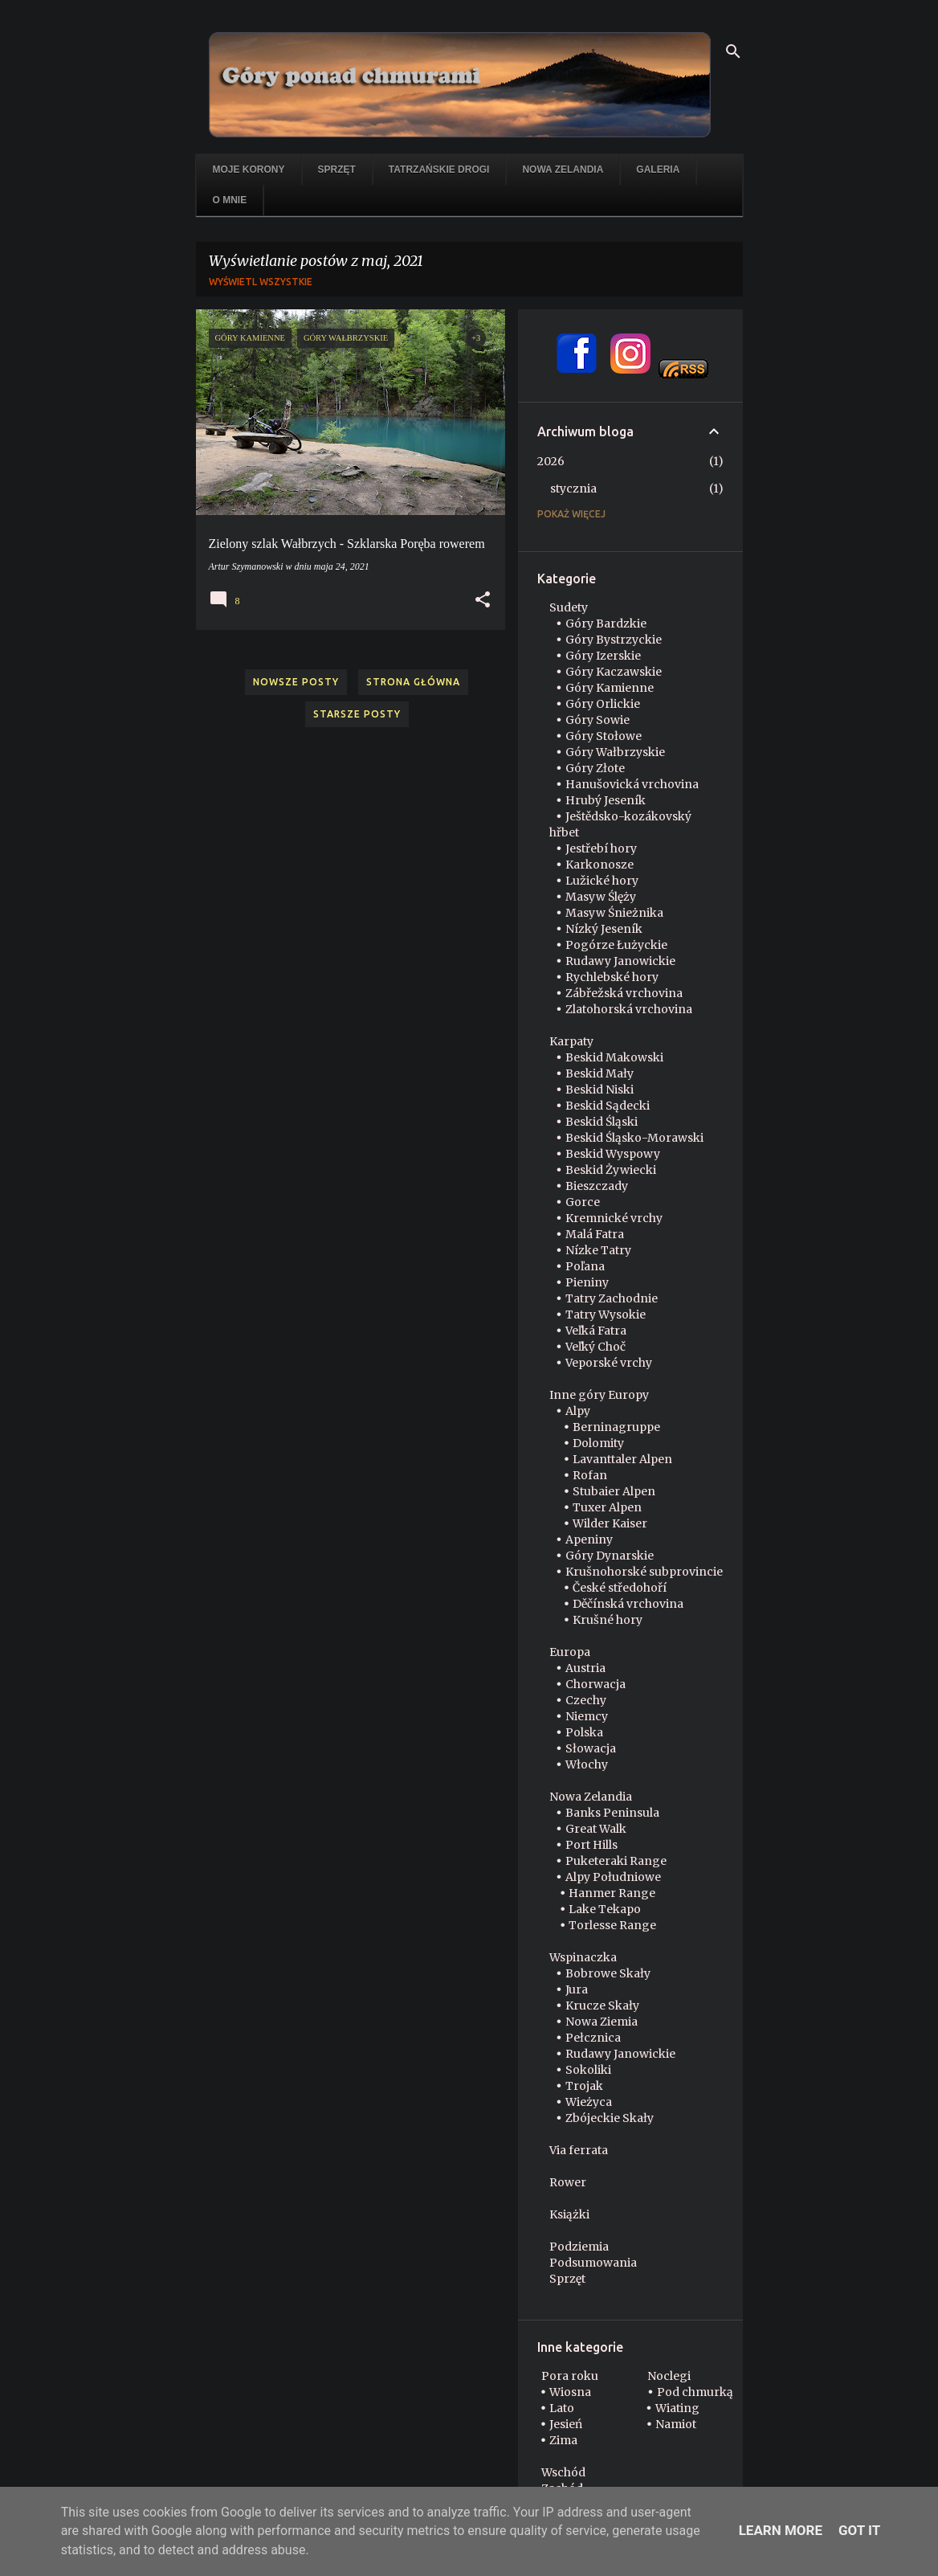  I want to click on Pełcznica, so click(593, 2037).